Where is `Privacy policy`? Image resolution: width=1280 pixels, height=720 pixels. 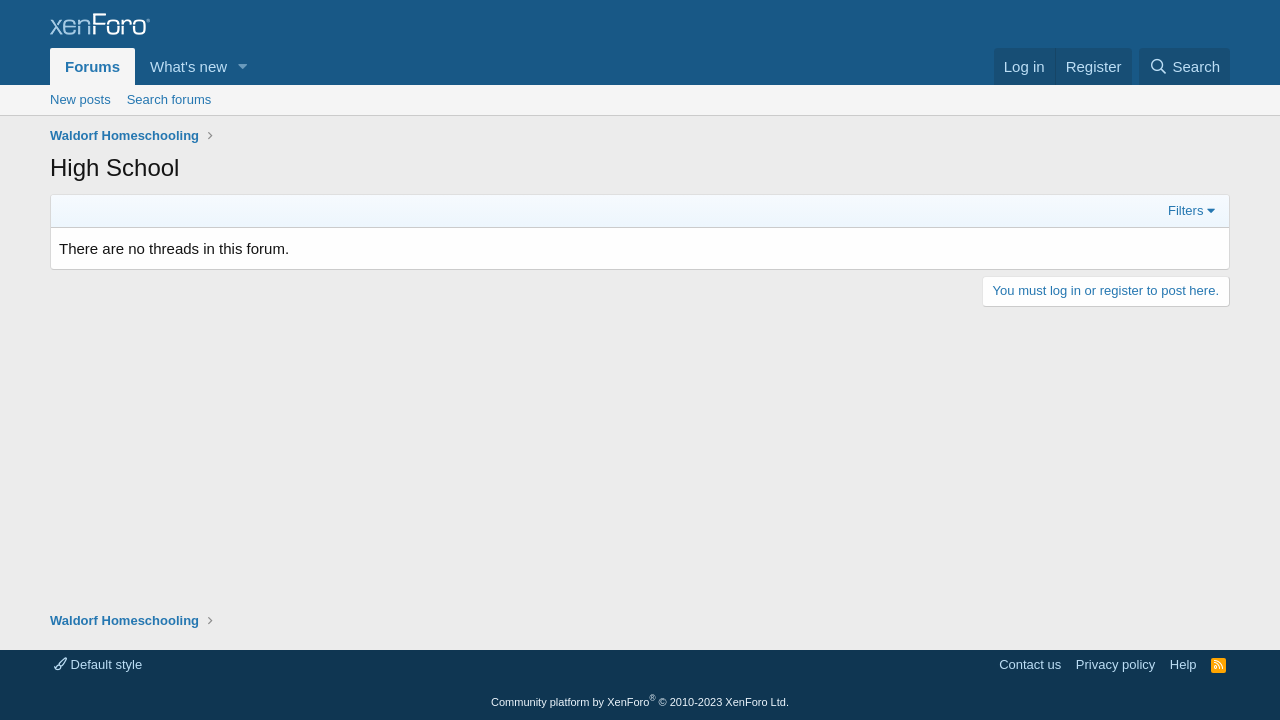 Privacy policy is located at coordinates (1115, 664).